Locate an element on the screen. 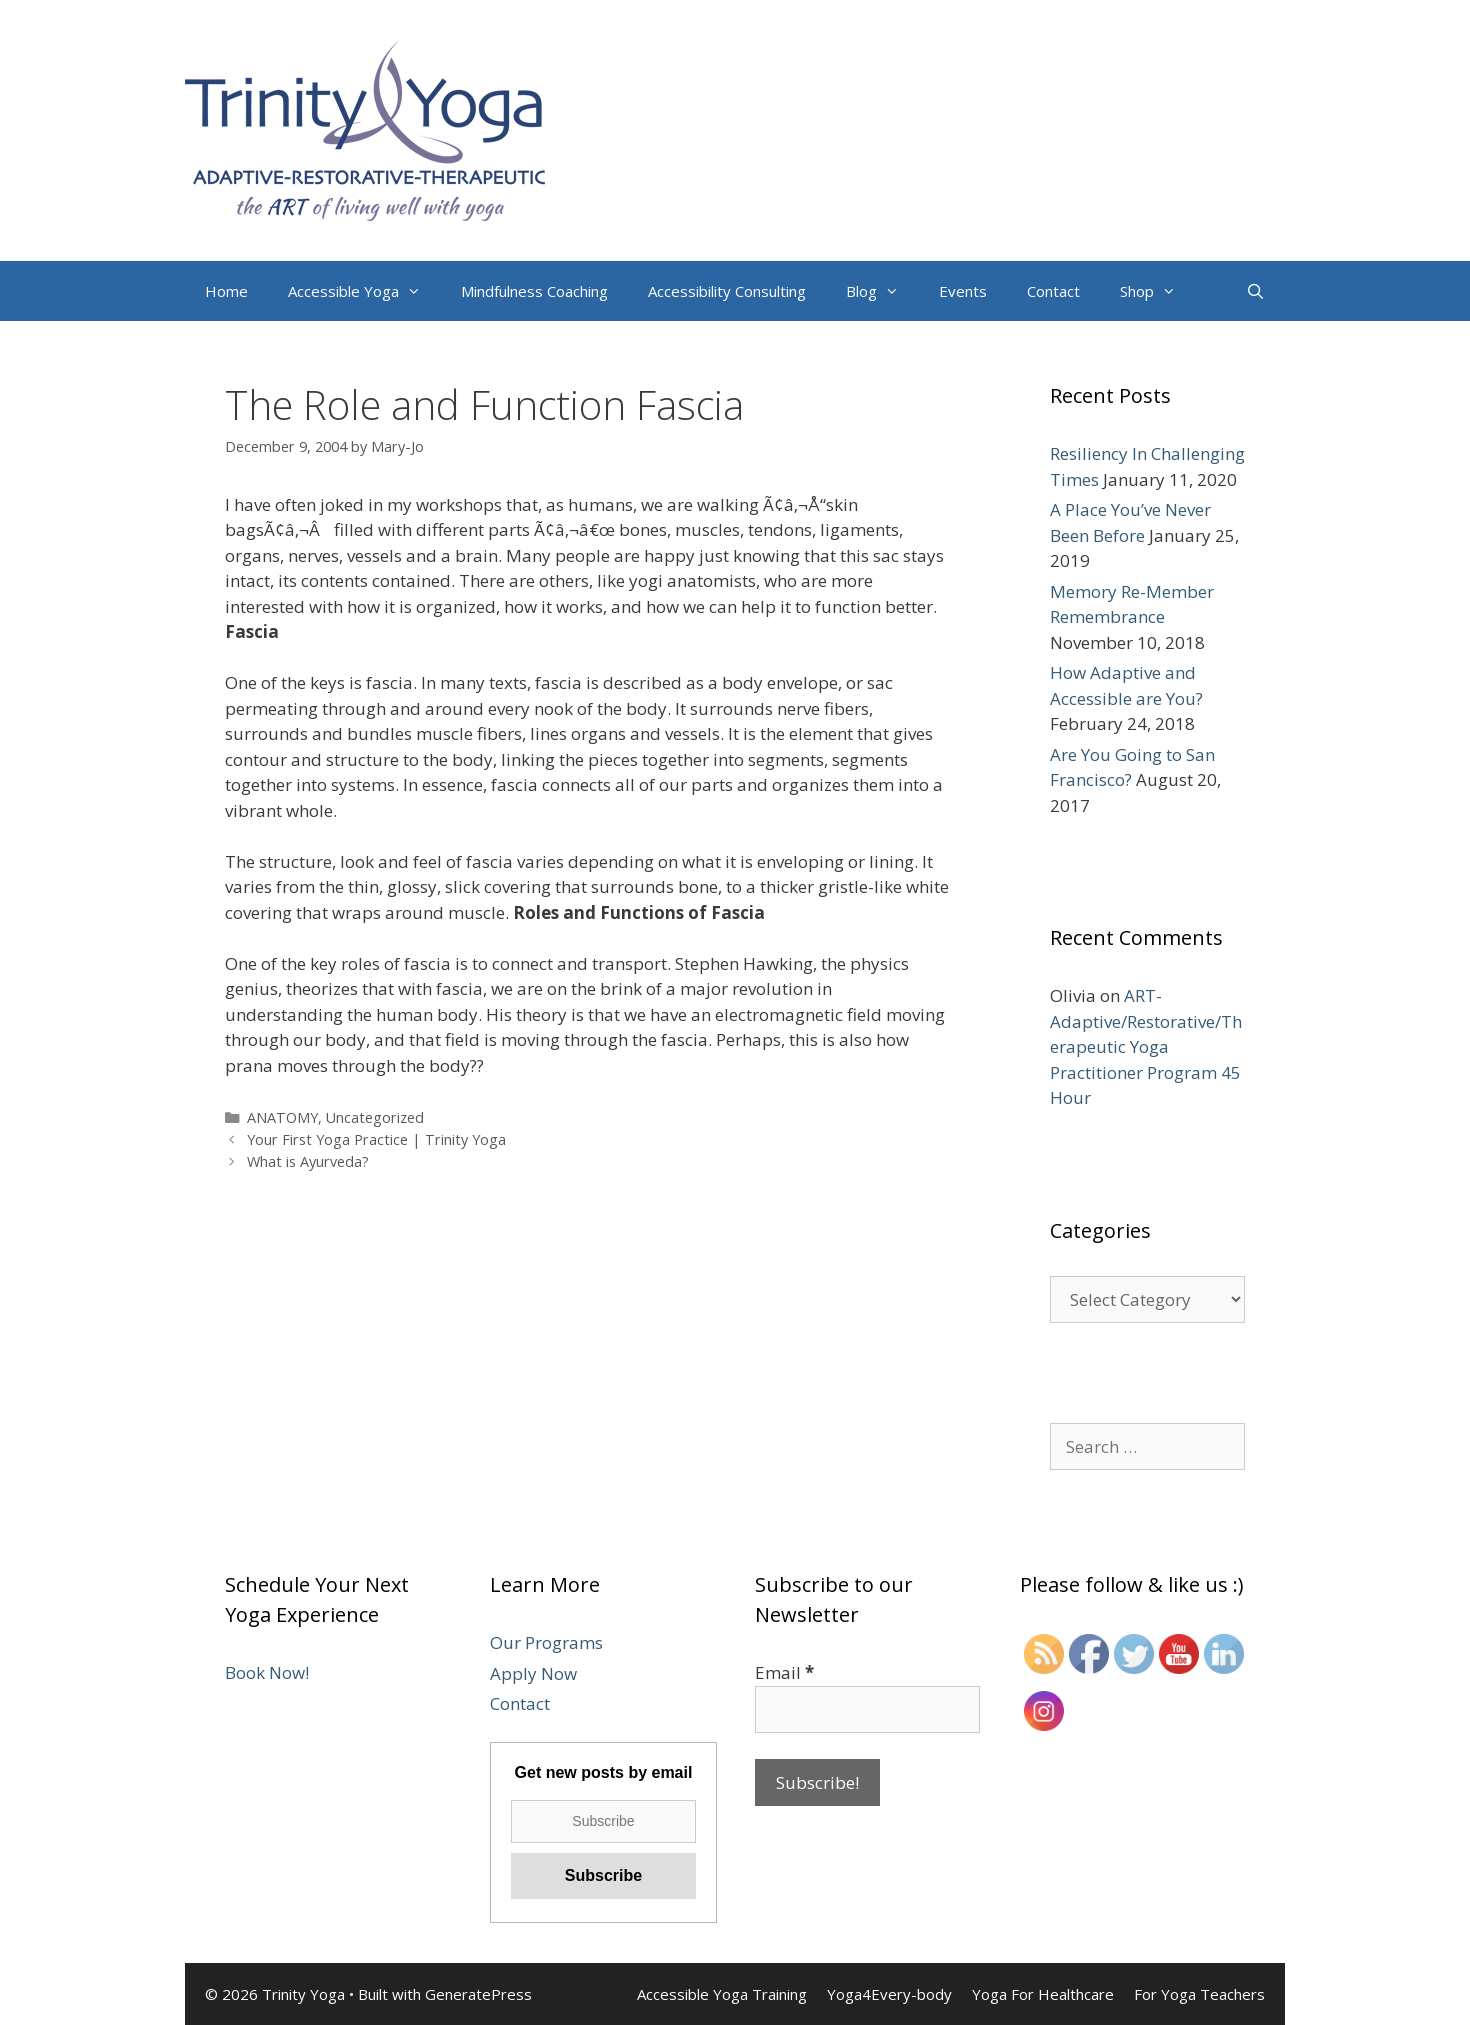 The height and width of the screenshot is (2025, 1470). Uncategorized is located at coordinates (375, 1117).